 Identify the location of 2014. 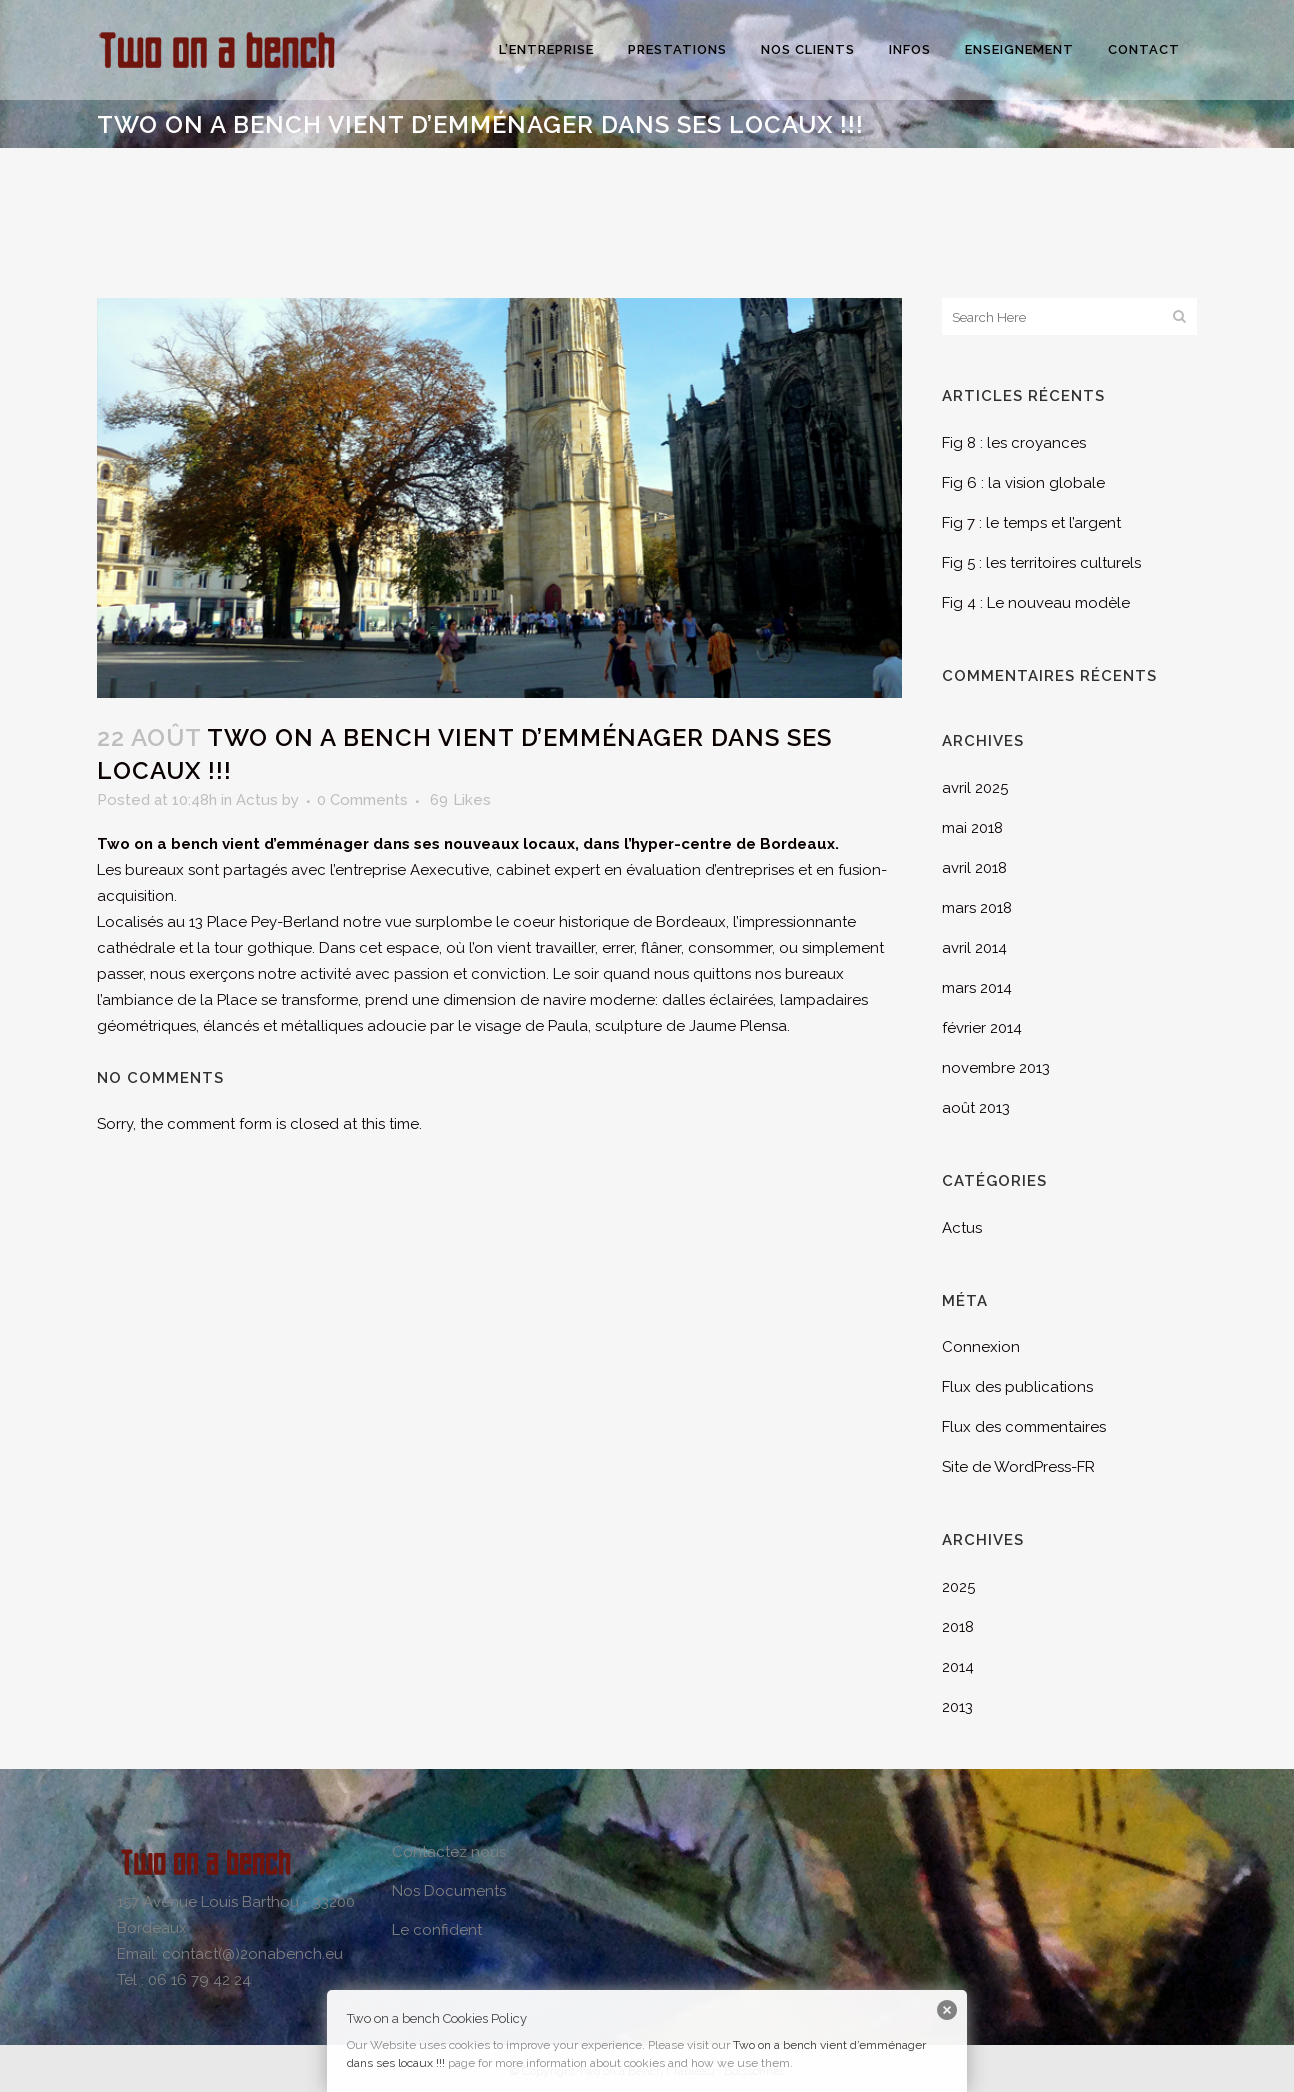
(958, 1667).